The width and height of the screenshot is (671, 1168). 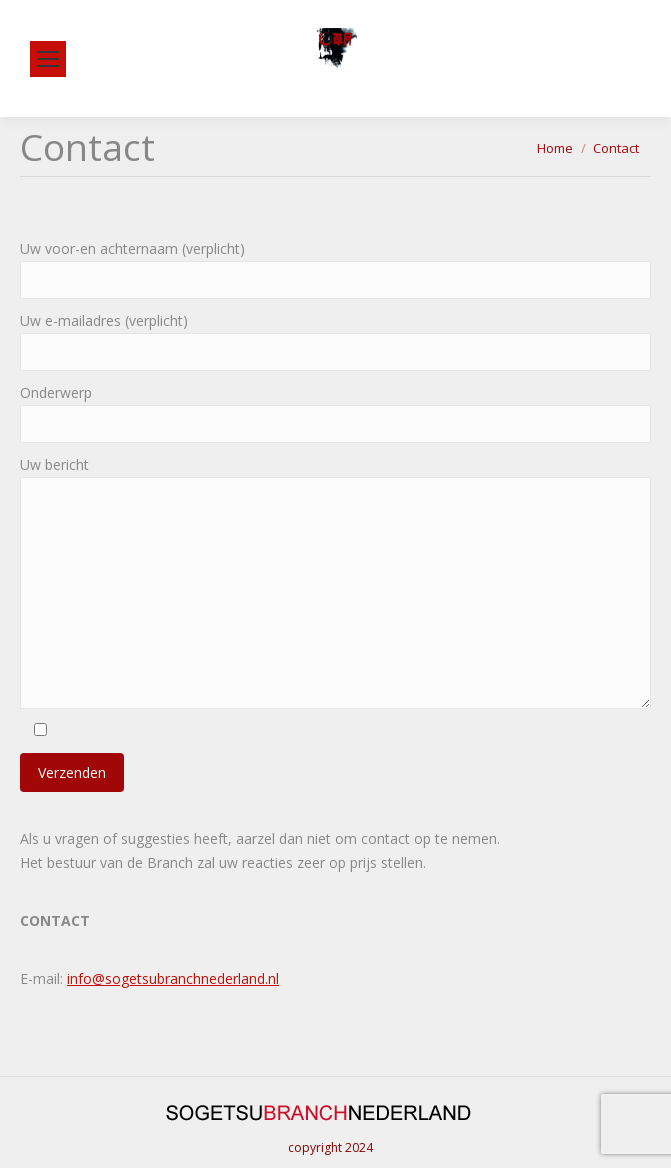 What do you see at coordinates (173, 978) in the screenshot?
I see `info@sogetsubranchnederland.nl` at bounding box center [173, 978].